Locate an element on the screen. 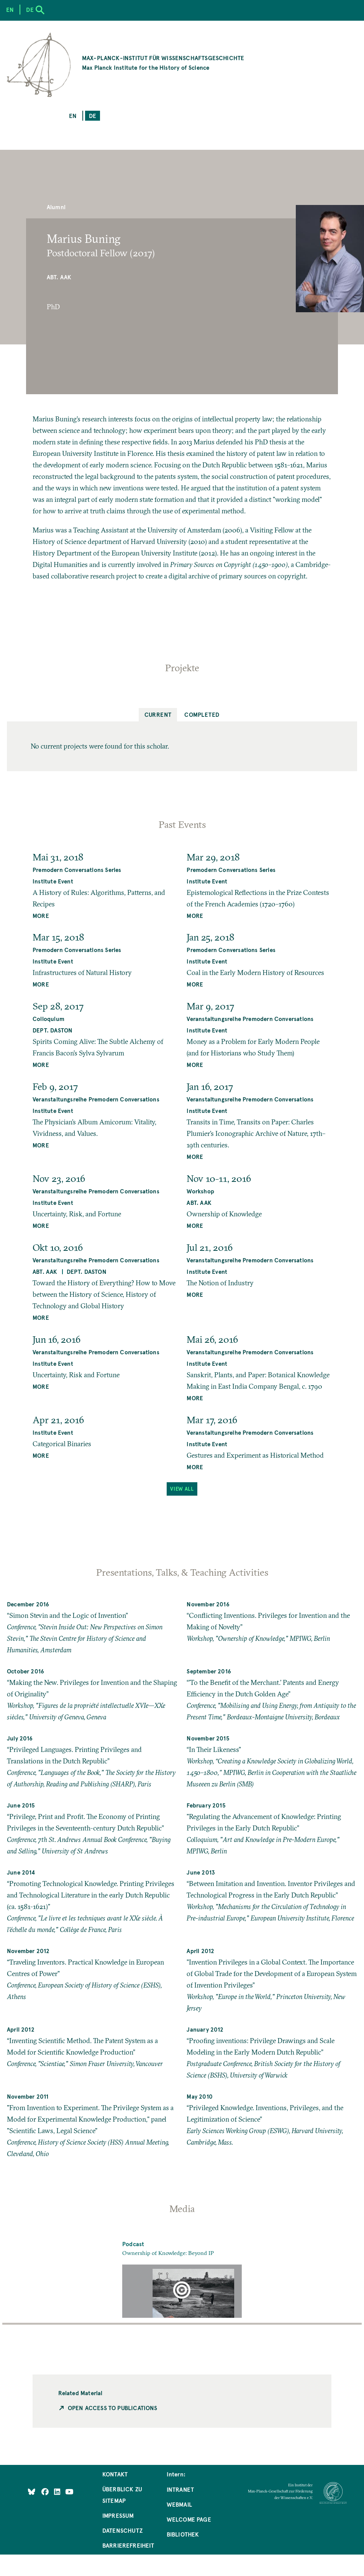  Impressum is located at coordinates (118, 2515).